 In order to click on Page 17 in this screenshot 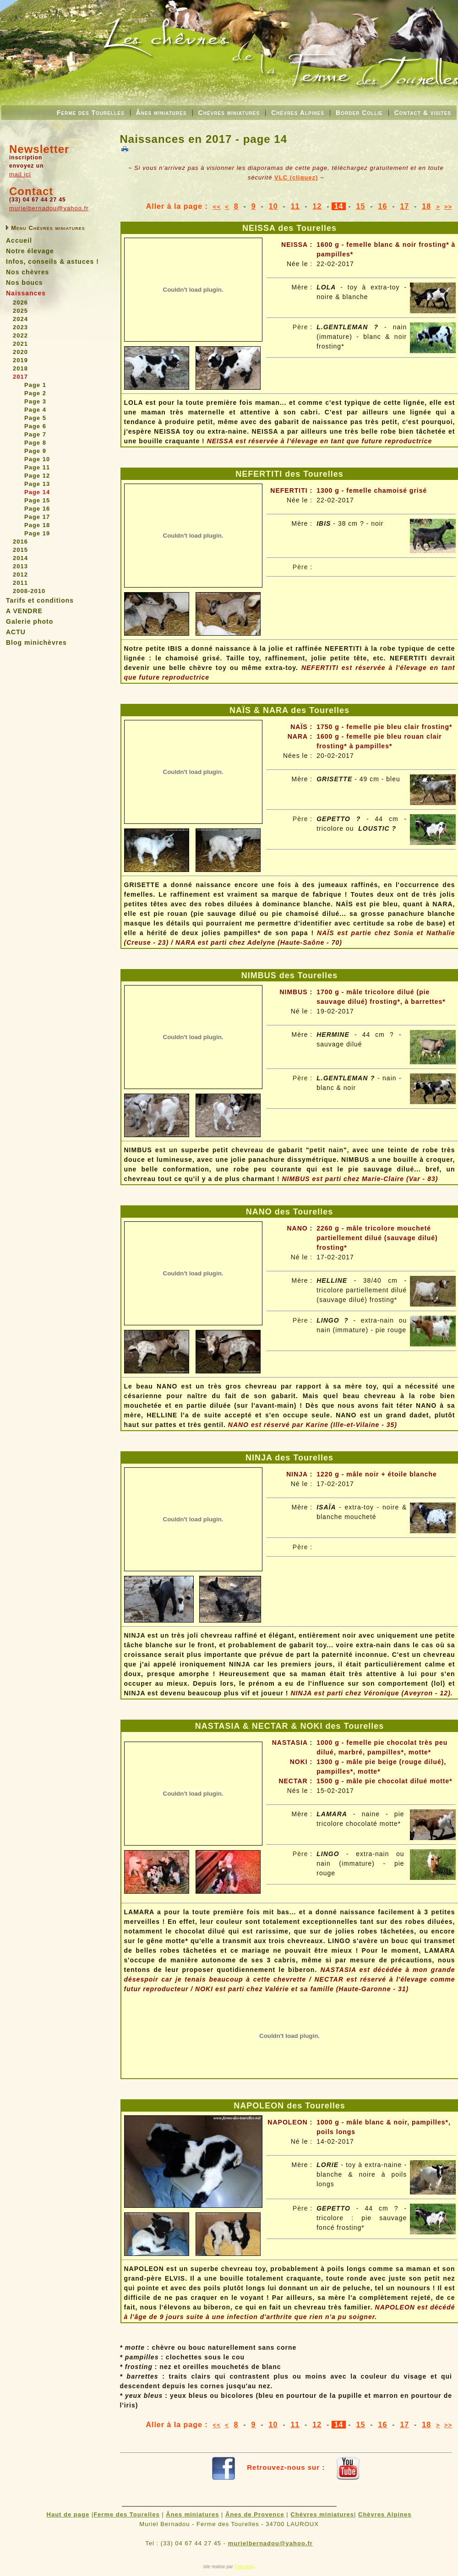, I will do `click(37, 516)`.